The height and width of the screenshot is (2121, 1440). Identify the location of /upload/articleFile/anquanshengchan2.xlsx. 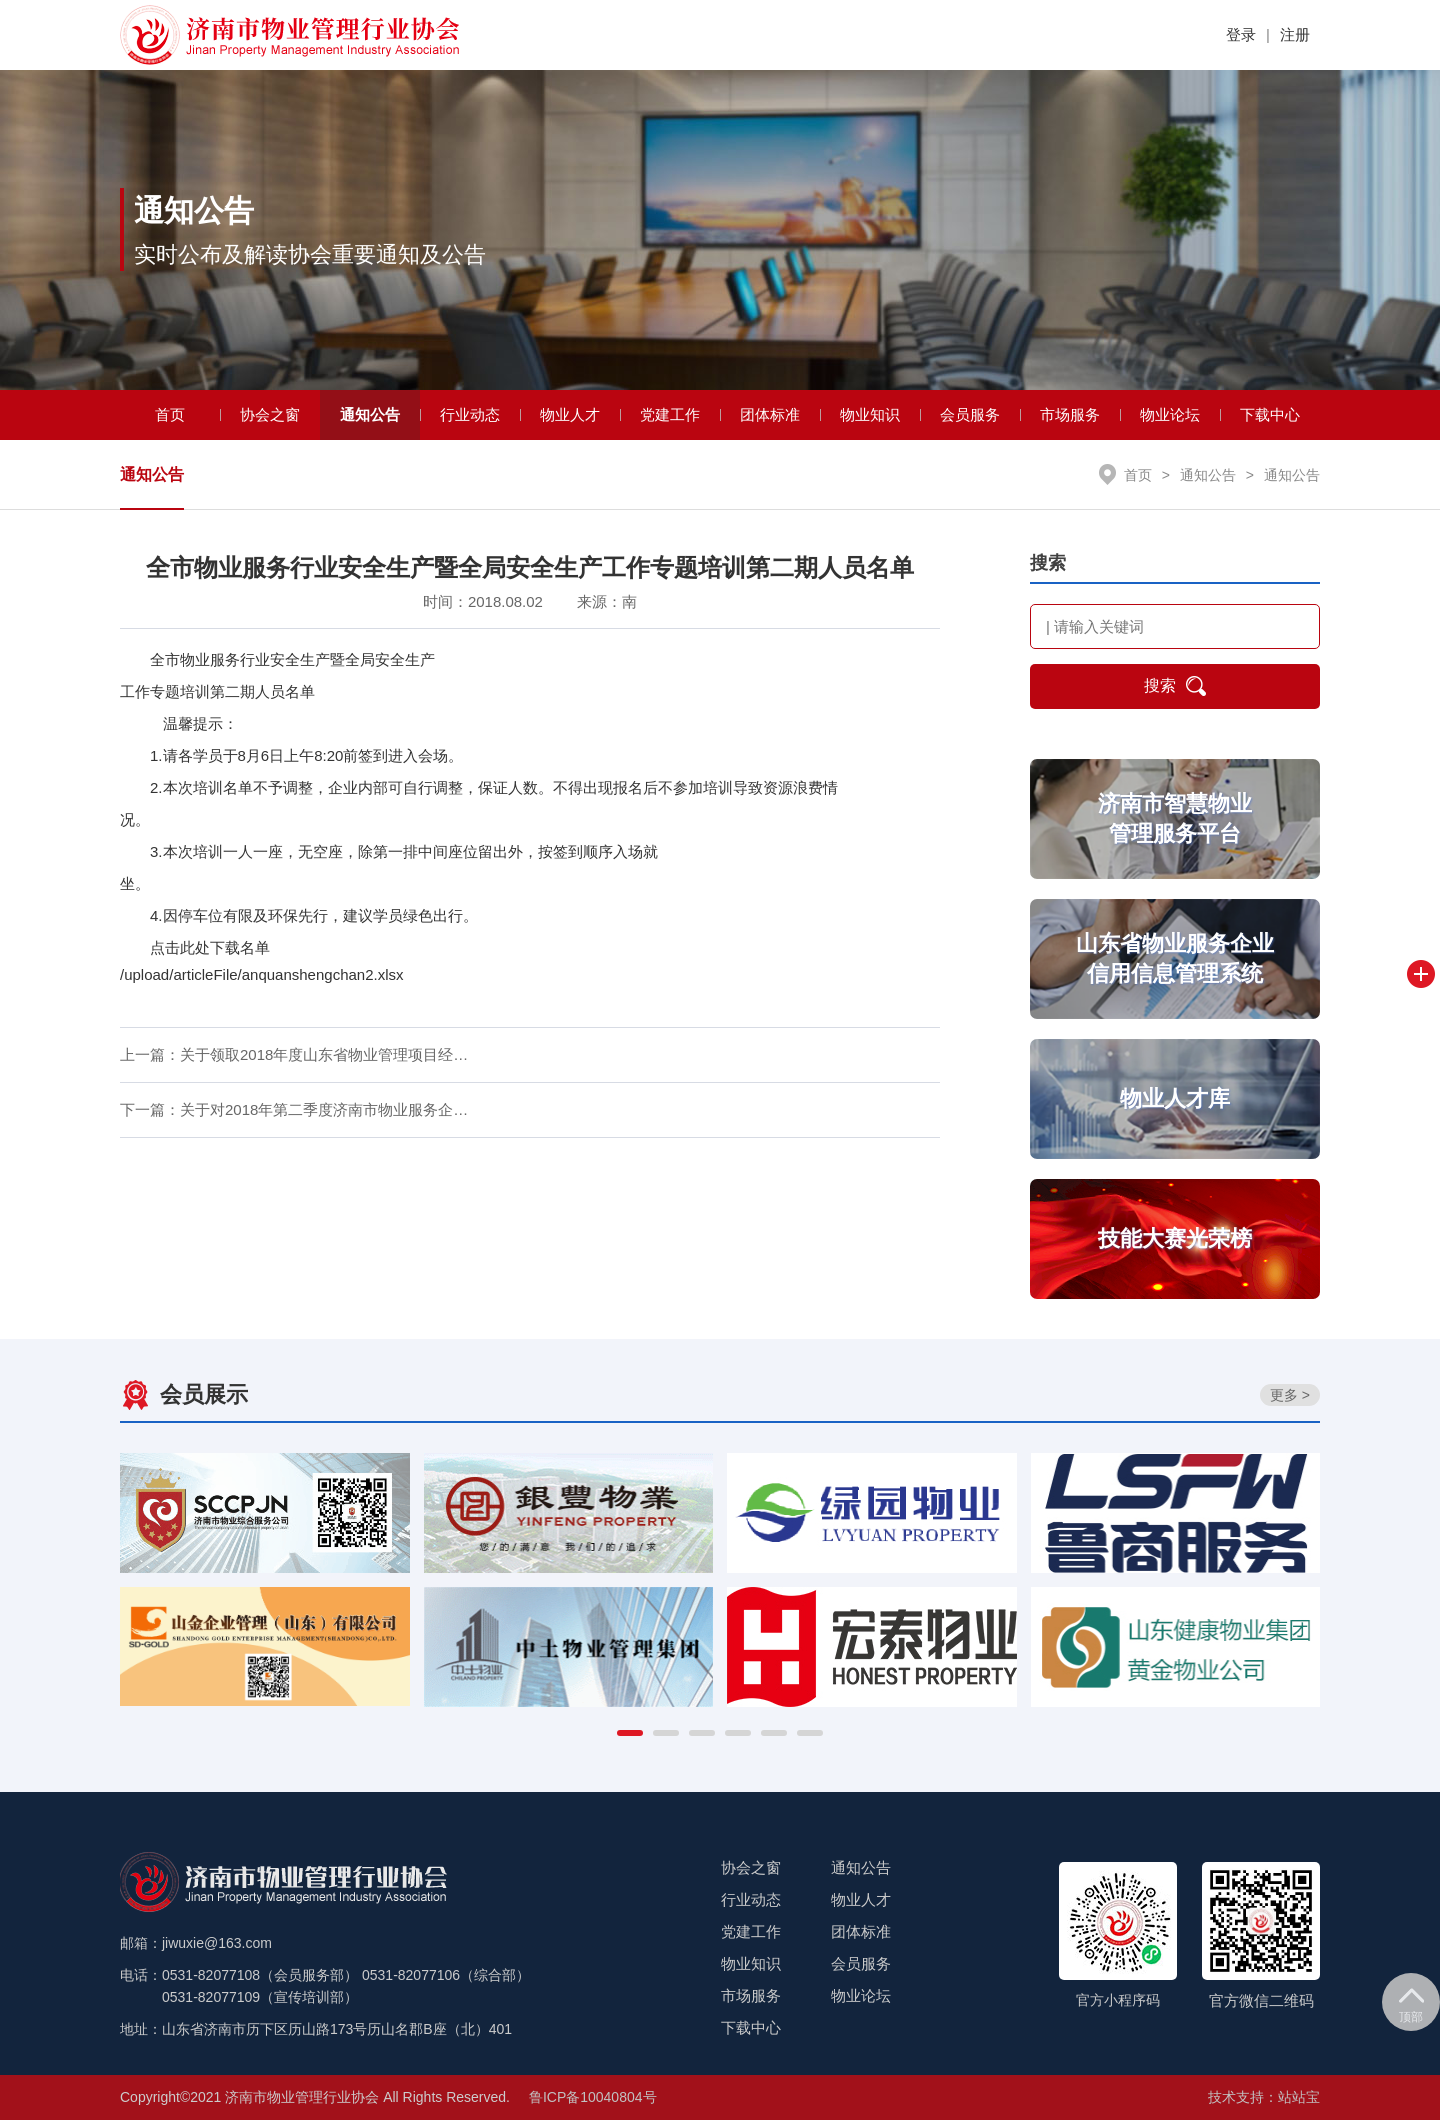
(262, 975).